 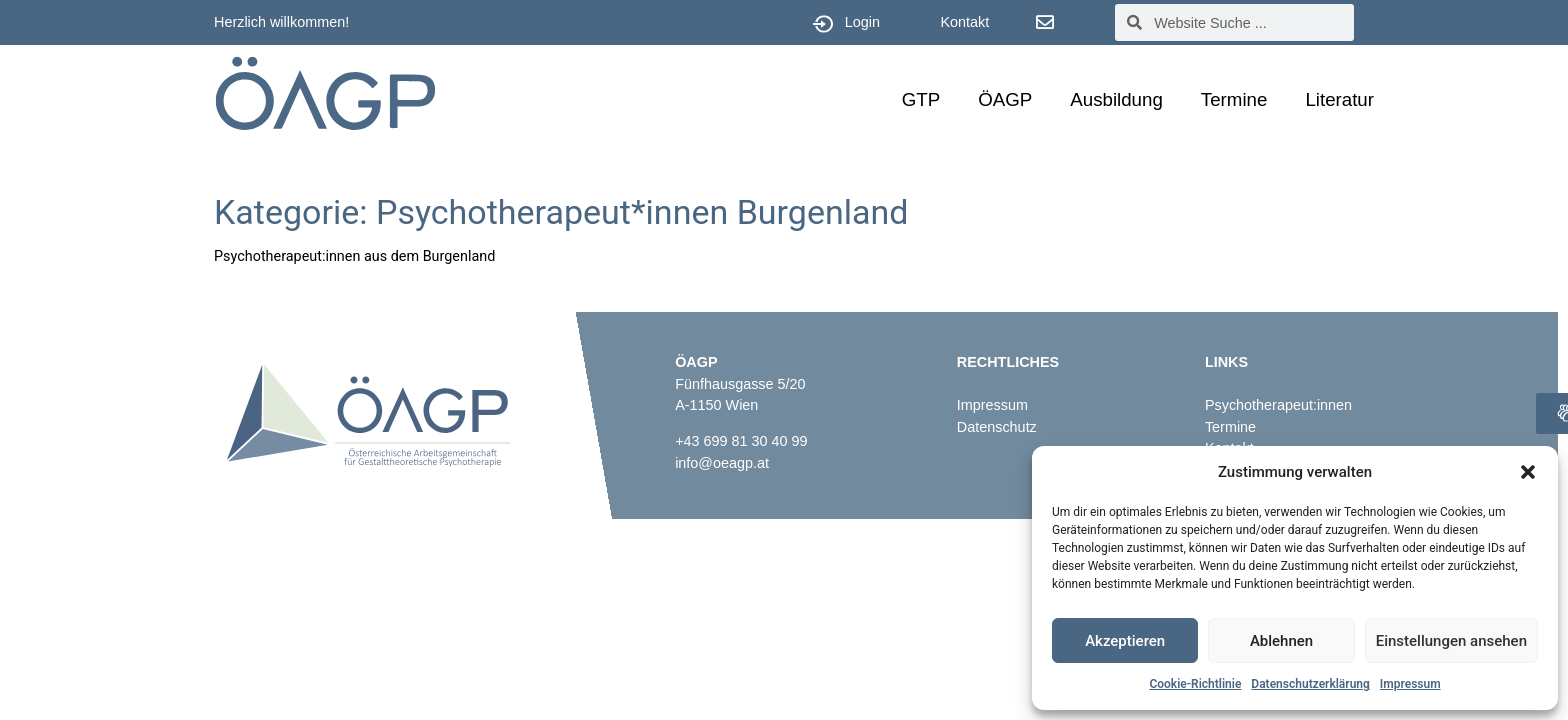 What do you see at coordinates (1234, 99) in the screenshot?
I see `Termine` at bounding box center [1234, 99].